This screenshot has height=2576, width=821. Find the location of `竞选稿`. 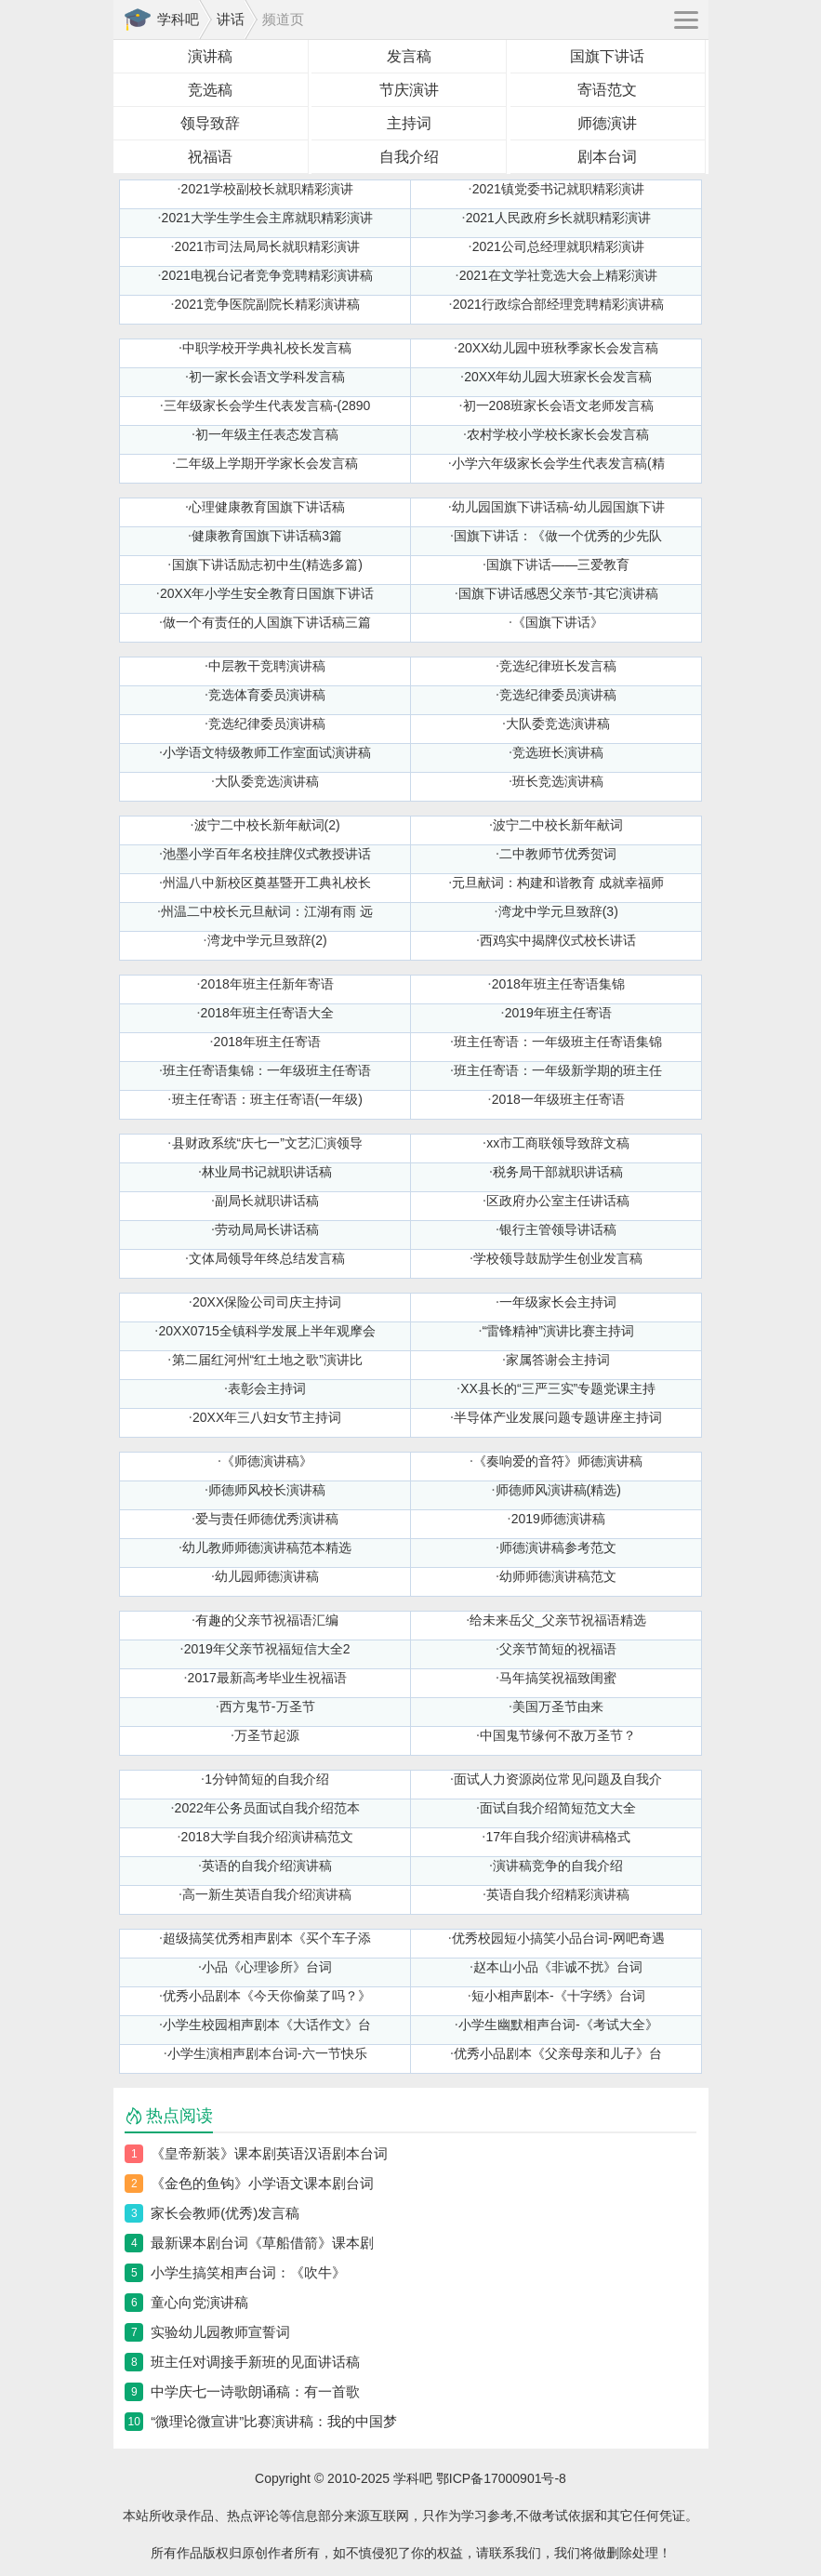

竞选稿 is located at coordinates (210, 90).